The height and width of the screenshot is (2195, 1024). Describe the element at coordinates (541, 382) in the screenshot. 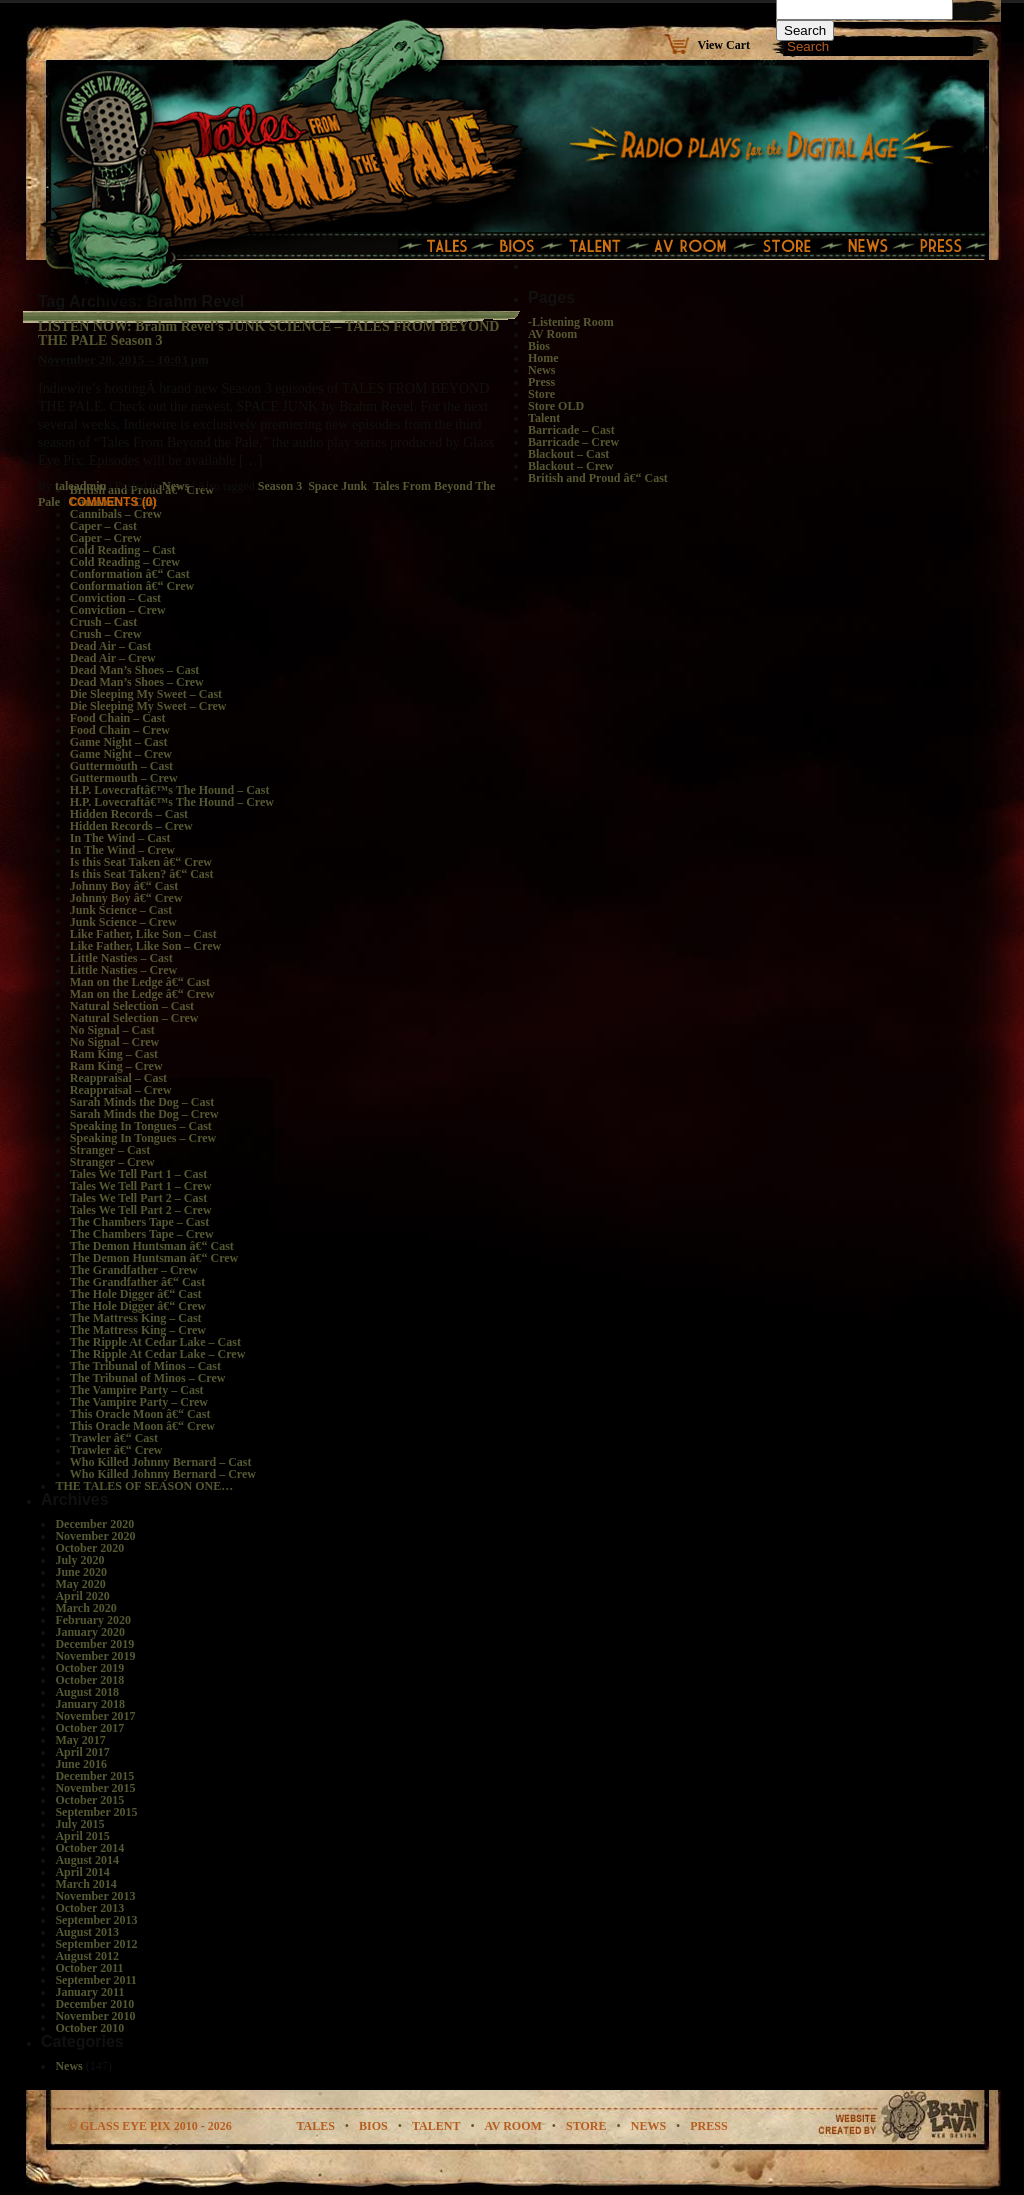

I see `Press` at that location.